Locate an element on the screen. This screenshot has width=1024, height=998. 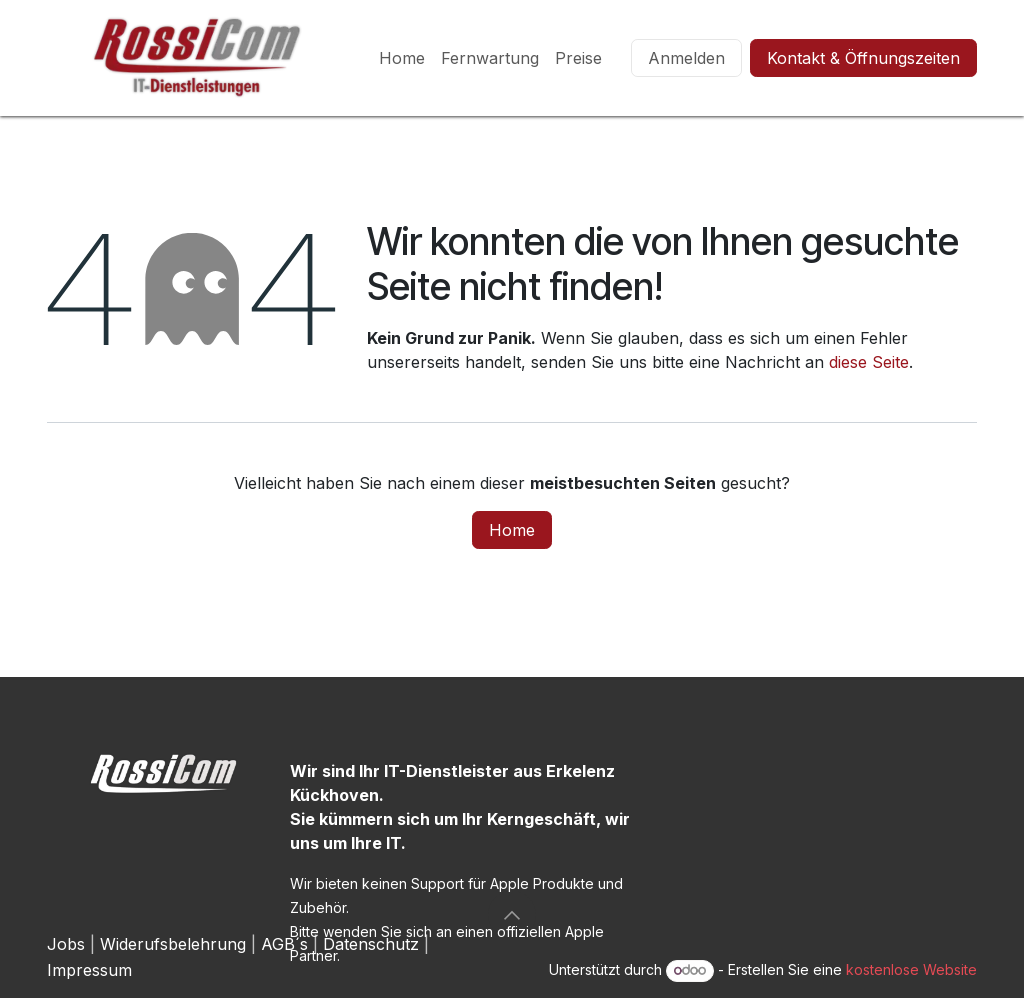
Anmelden is located at coordinates (686, 58).